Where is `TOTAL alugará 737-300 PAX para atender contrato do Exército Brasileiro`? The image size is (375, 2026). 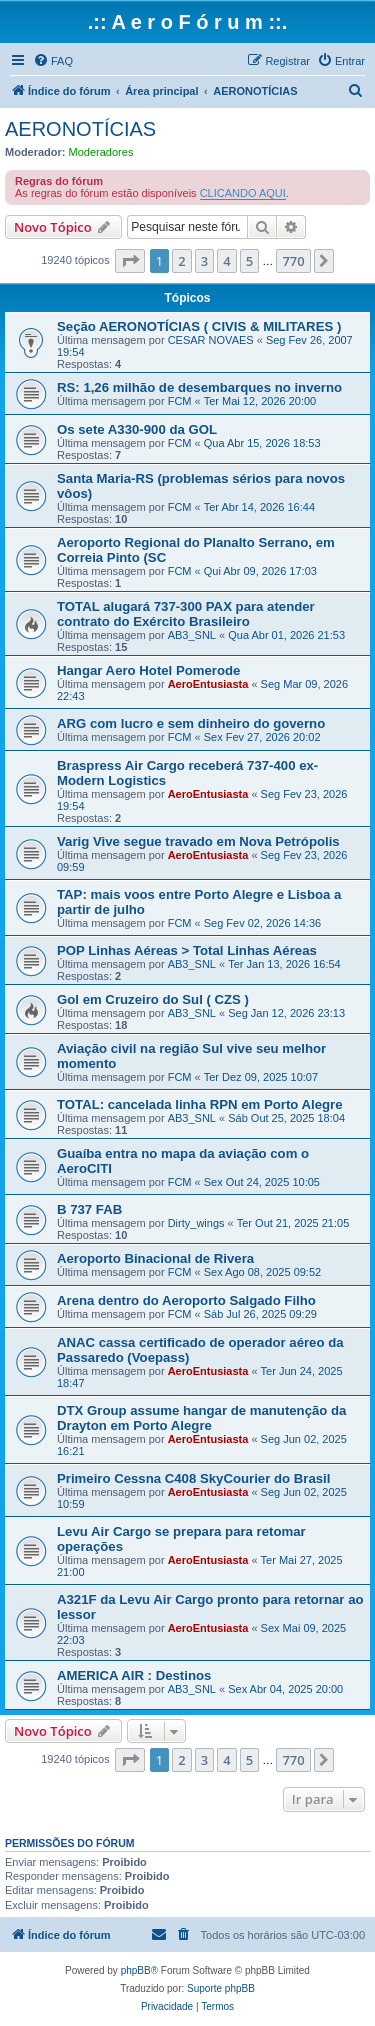 TOTAL alugará 737-300 PAX para atender contrato do Exército Brasileiro is located at coordinates (186, 614).